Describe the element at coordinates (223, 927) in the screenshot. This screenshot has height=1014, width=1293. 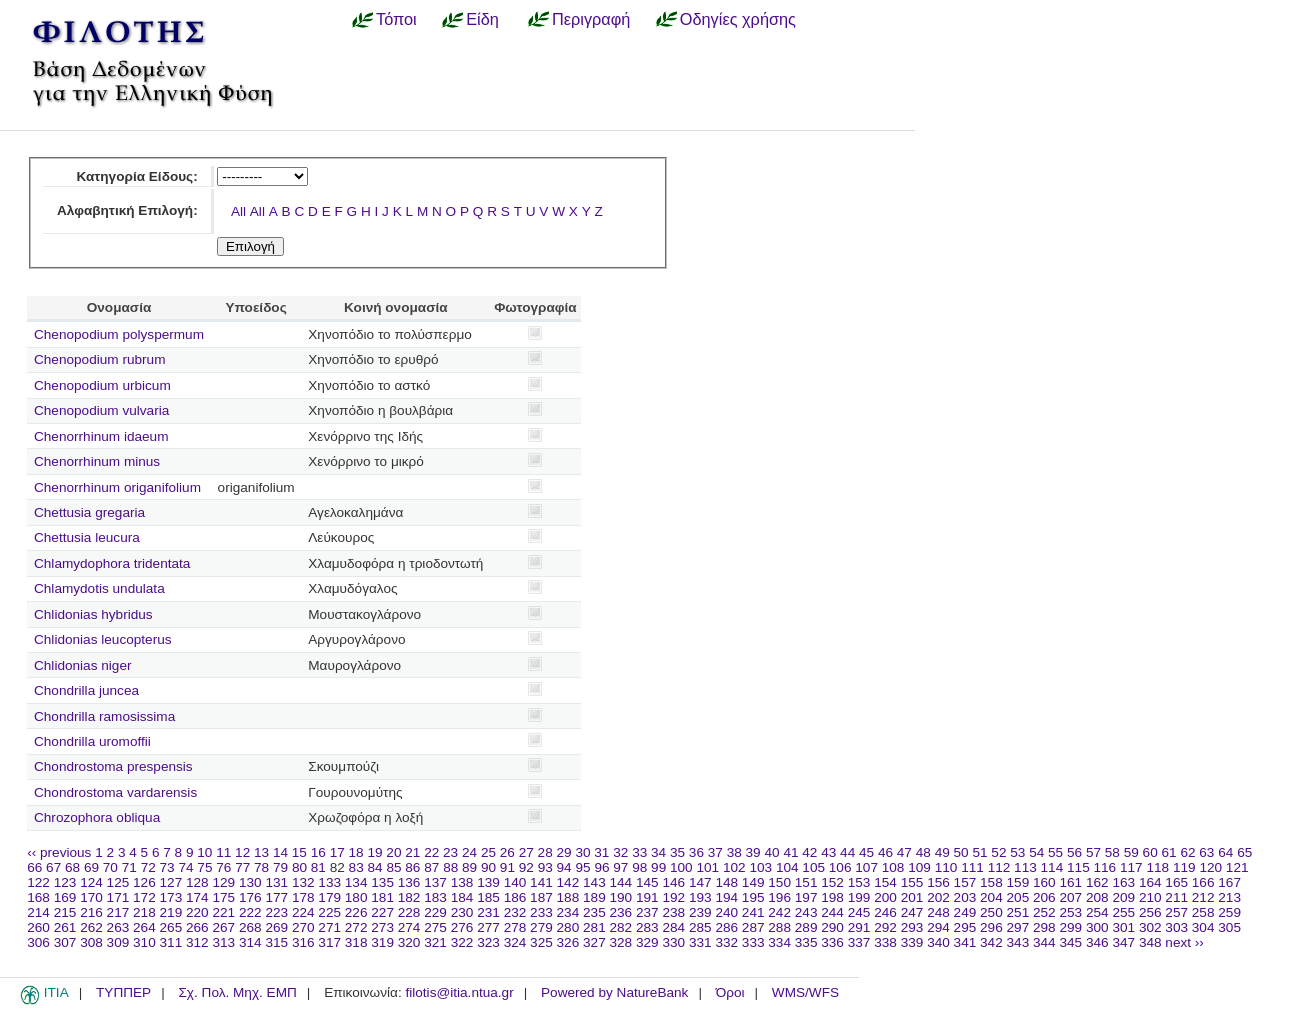
I see `267` at that location.